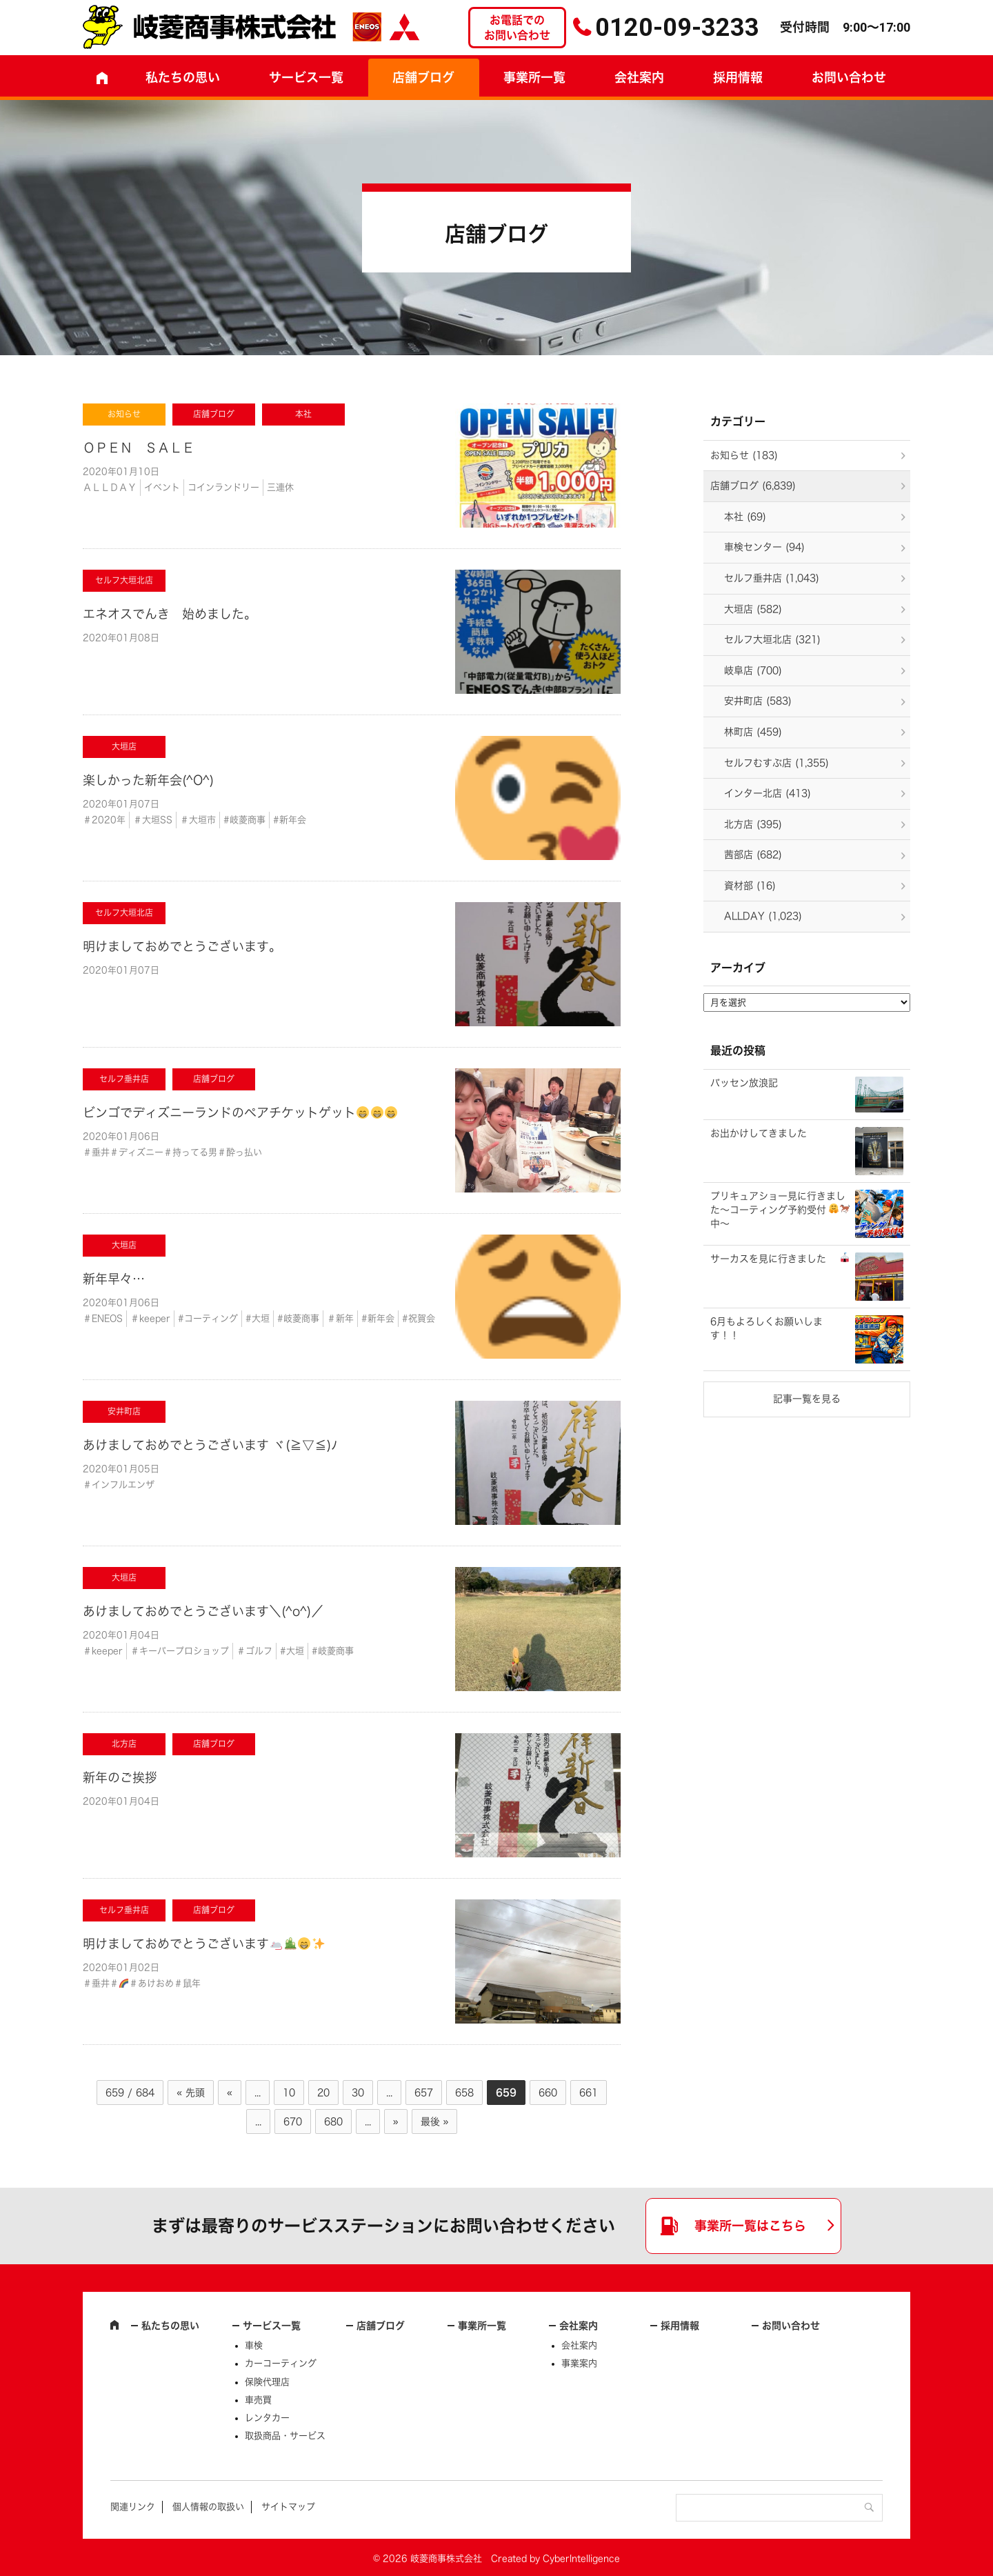 The height and width of the screenshot is (2576, 993). Describe the element at coordinates (191, 2092) in the screenshot. I see `« 先頭 [First Page]` at that location.